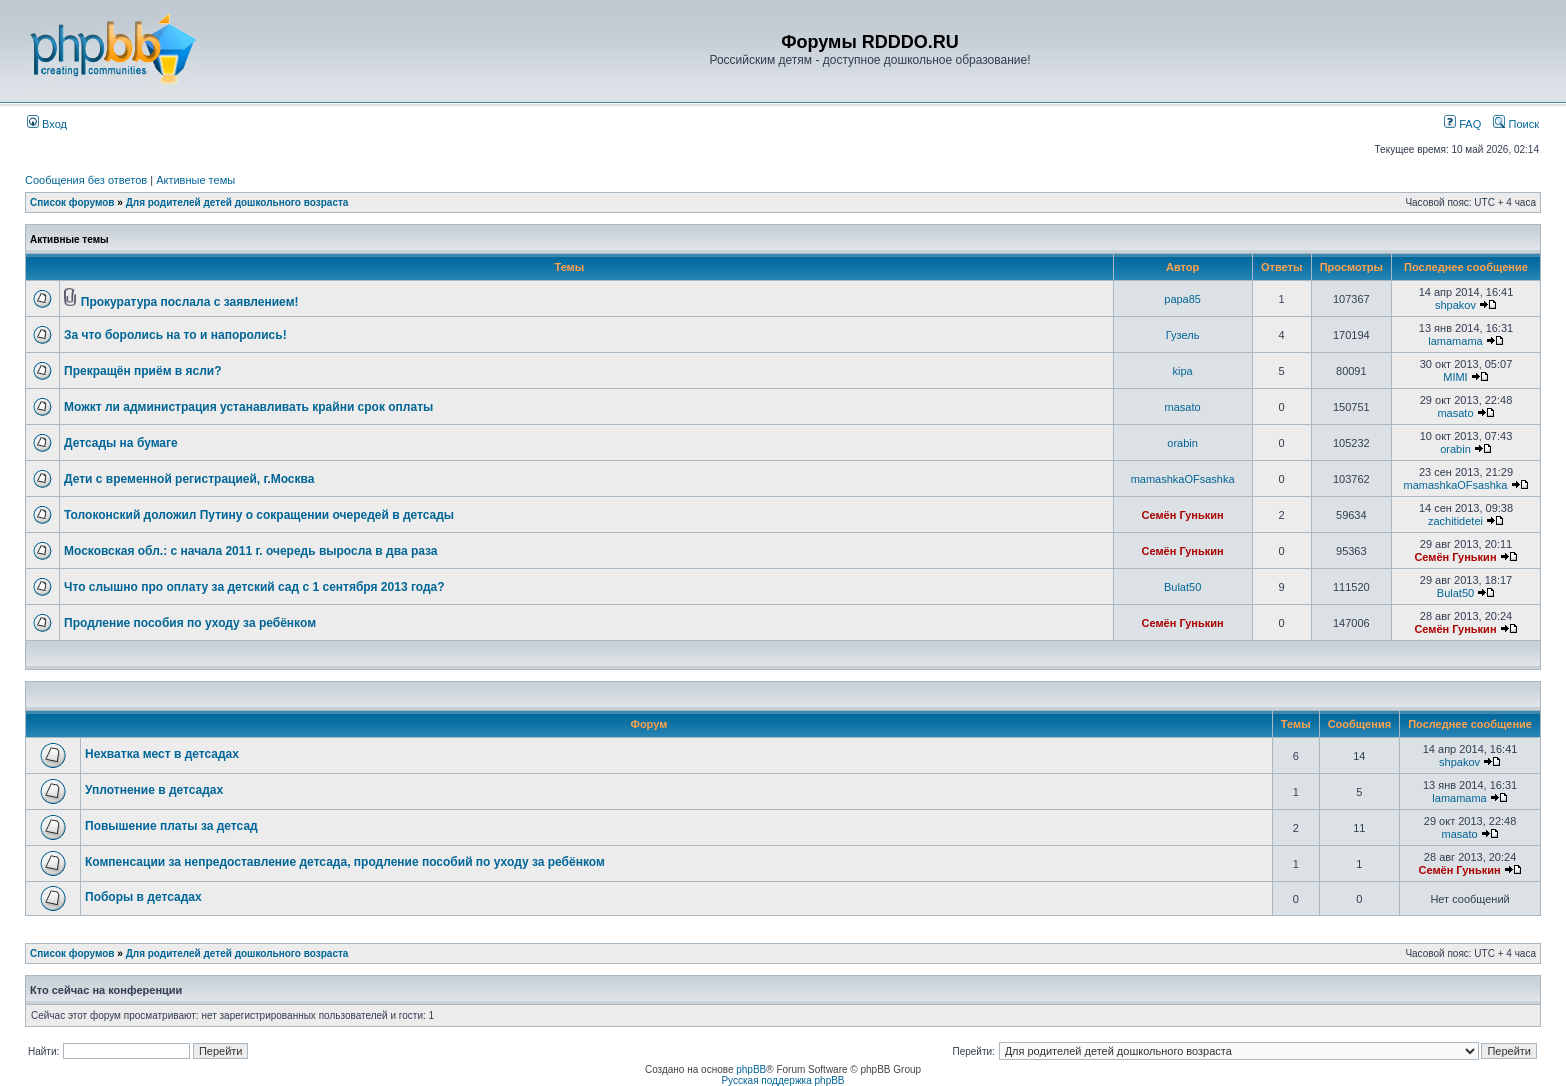  Describe the element at coordinates (162, 754) in the screenshot. I see `Нехватка мест в детсадах` at that location.